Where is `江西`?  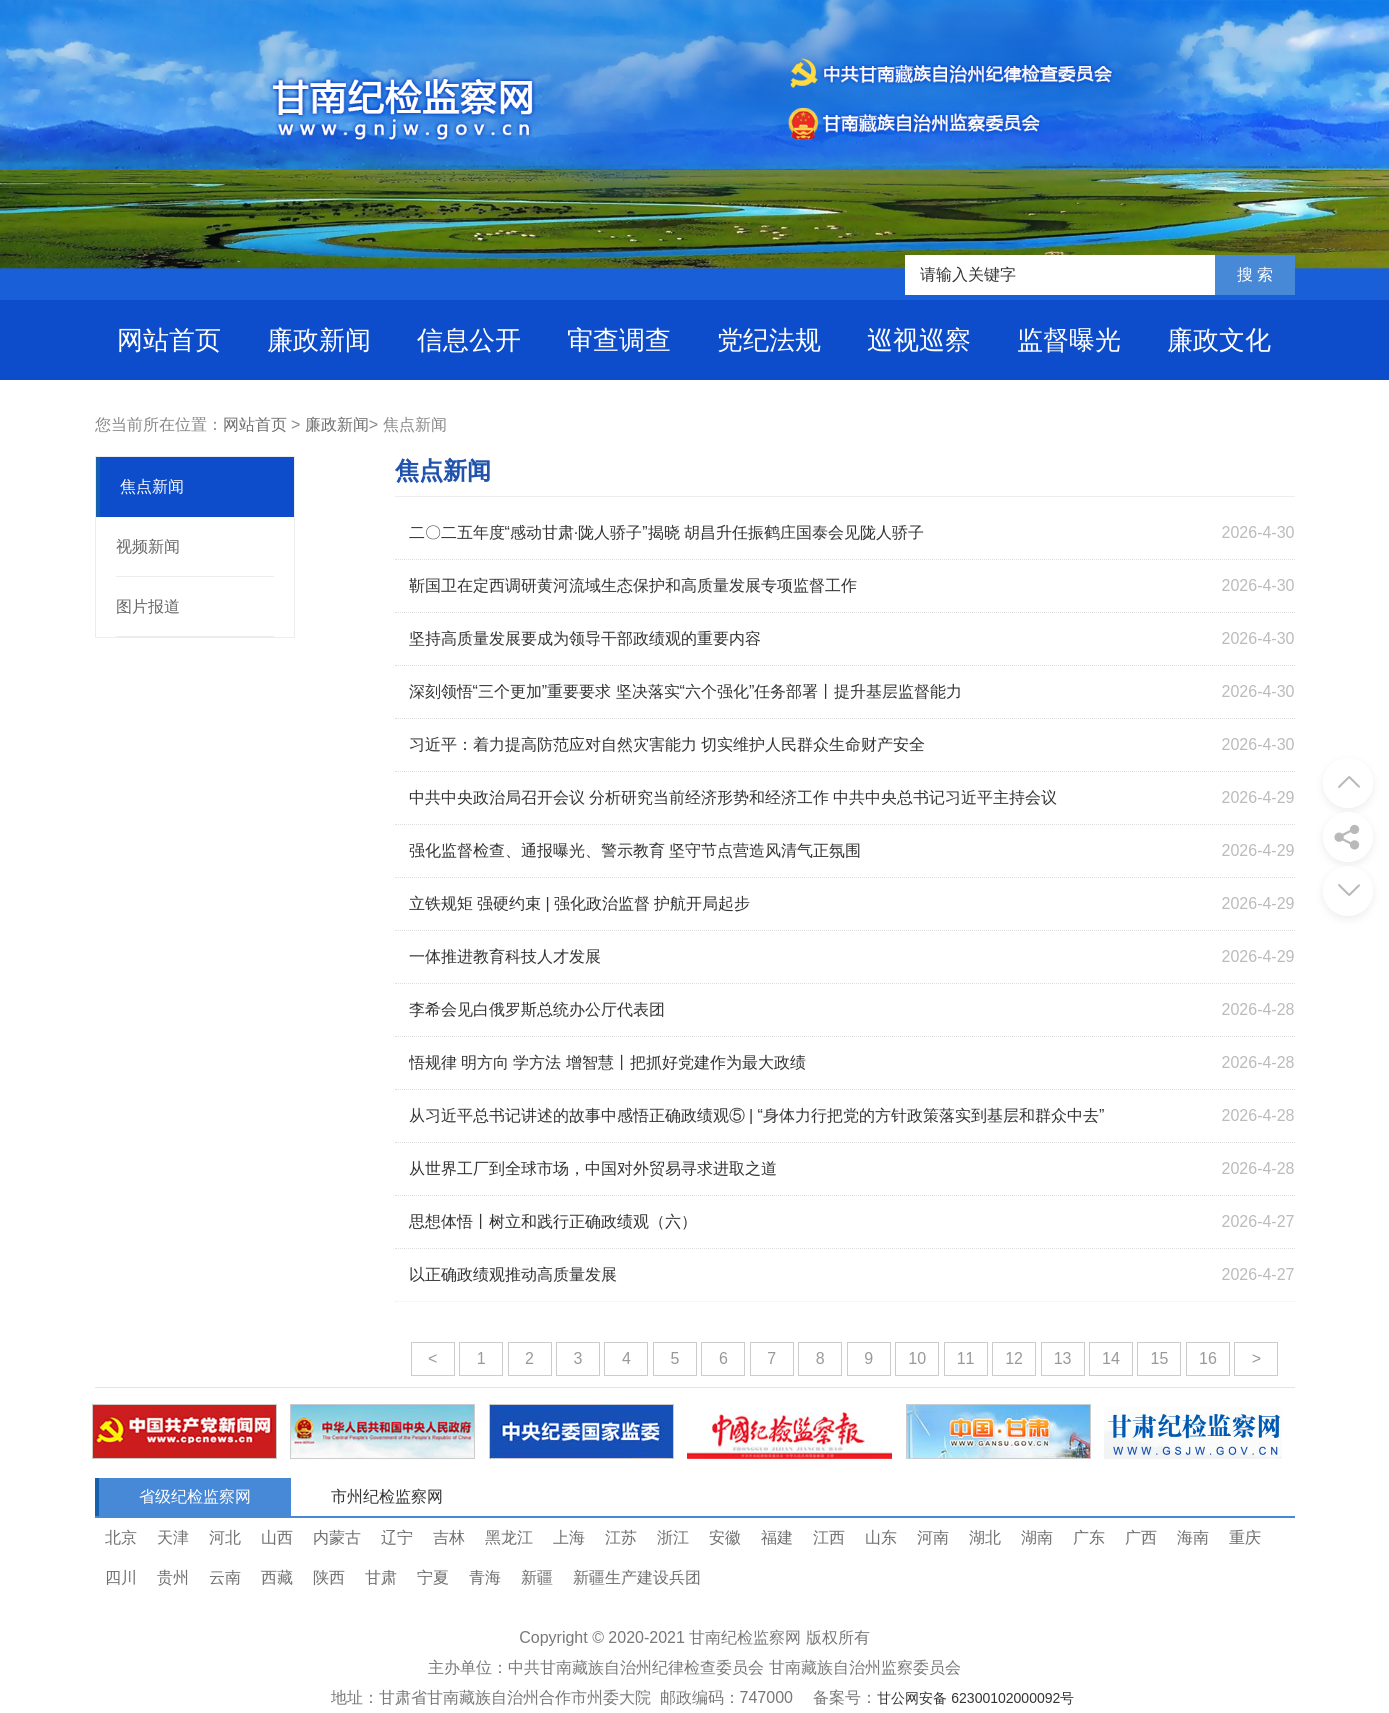
江西 is located at coordinates (829, 1537).